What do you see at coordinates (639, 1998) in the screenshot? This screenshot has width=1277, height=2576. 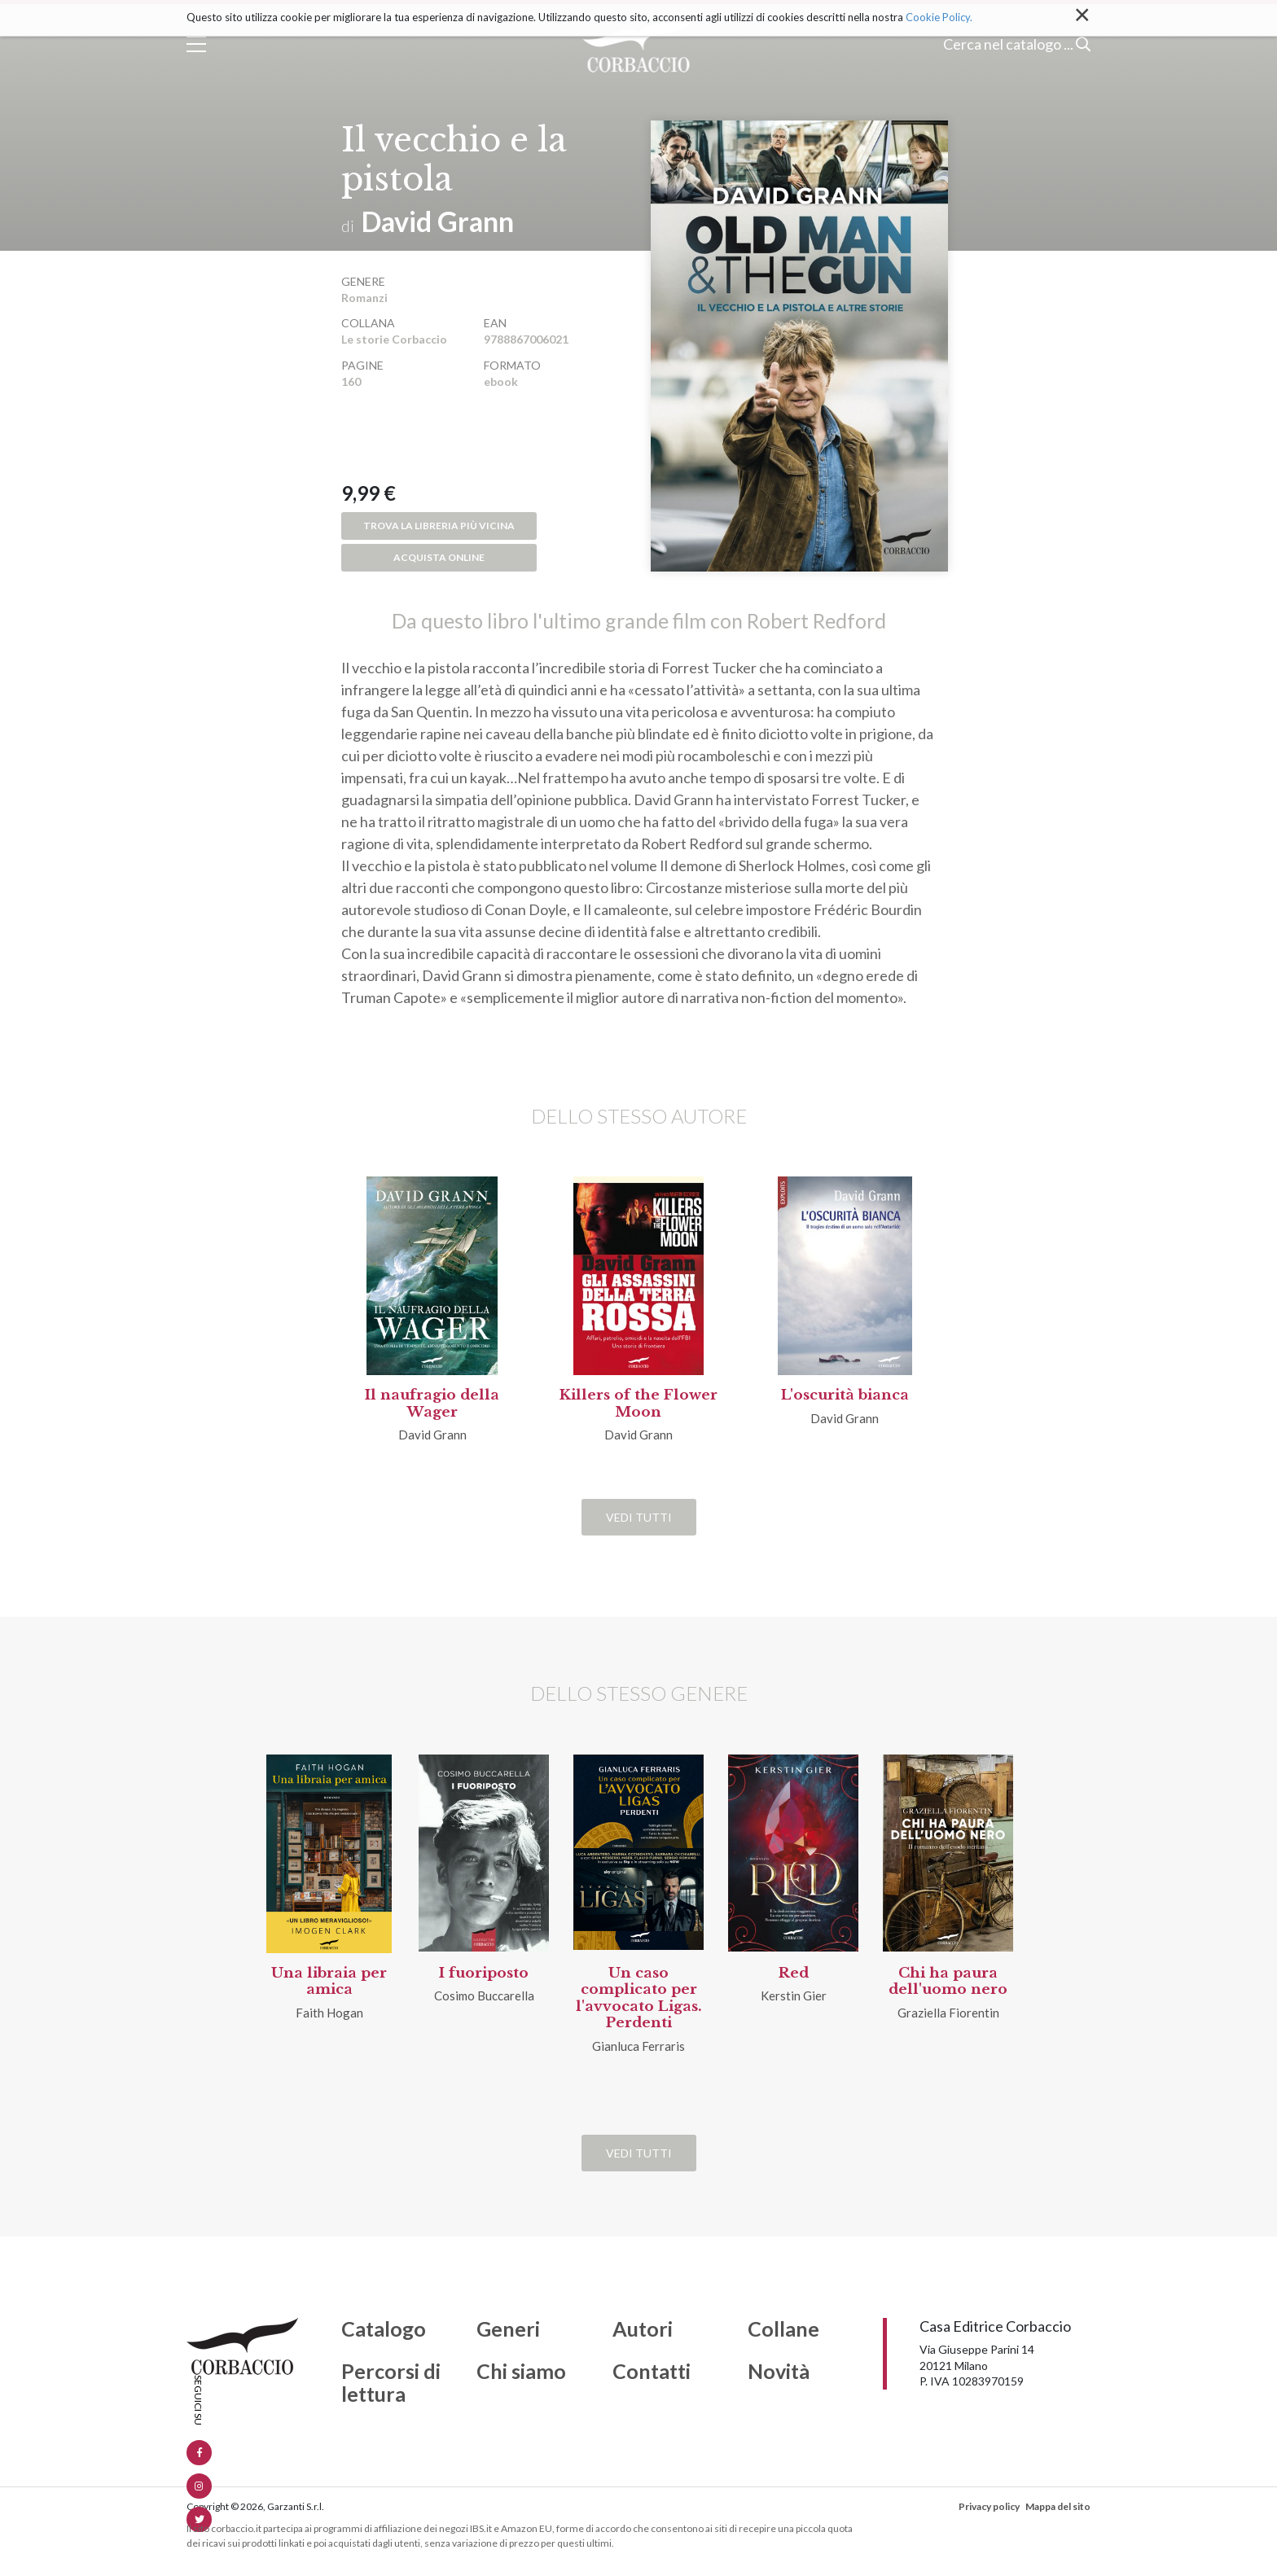 I see `Un caso complicato per l'avvocato Ligas. Perdenti` at bounding box center [639, 1998].